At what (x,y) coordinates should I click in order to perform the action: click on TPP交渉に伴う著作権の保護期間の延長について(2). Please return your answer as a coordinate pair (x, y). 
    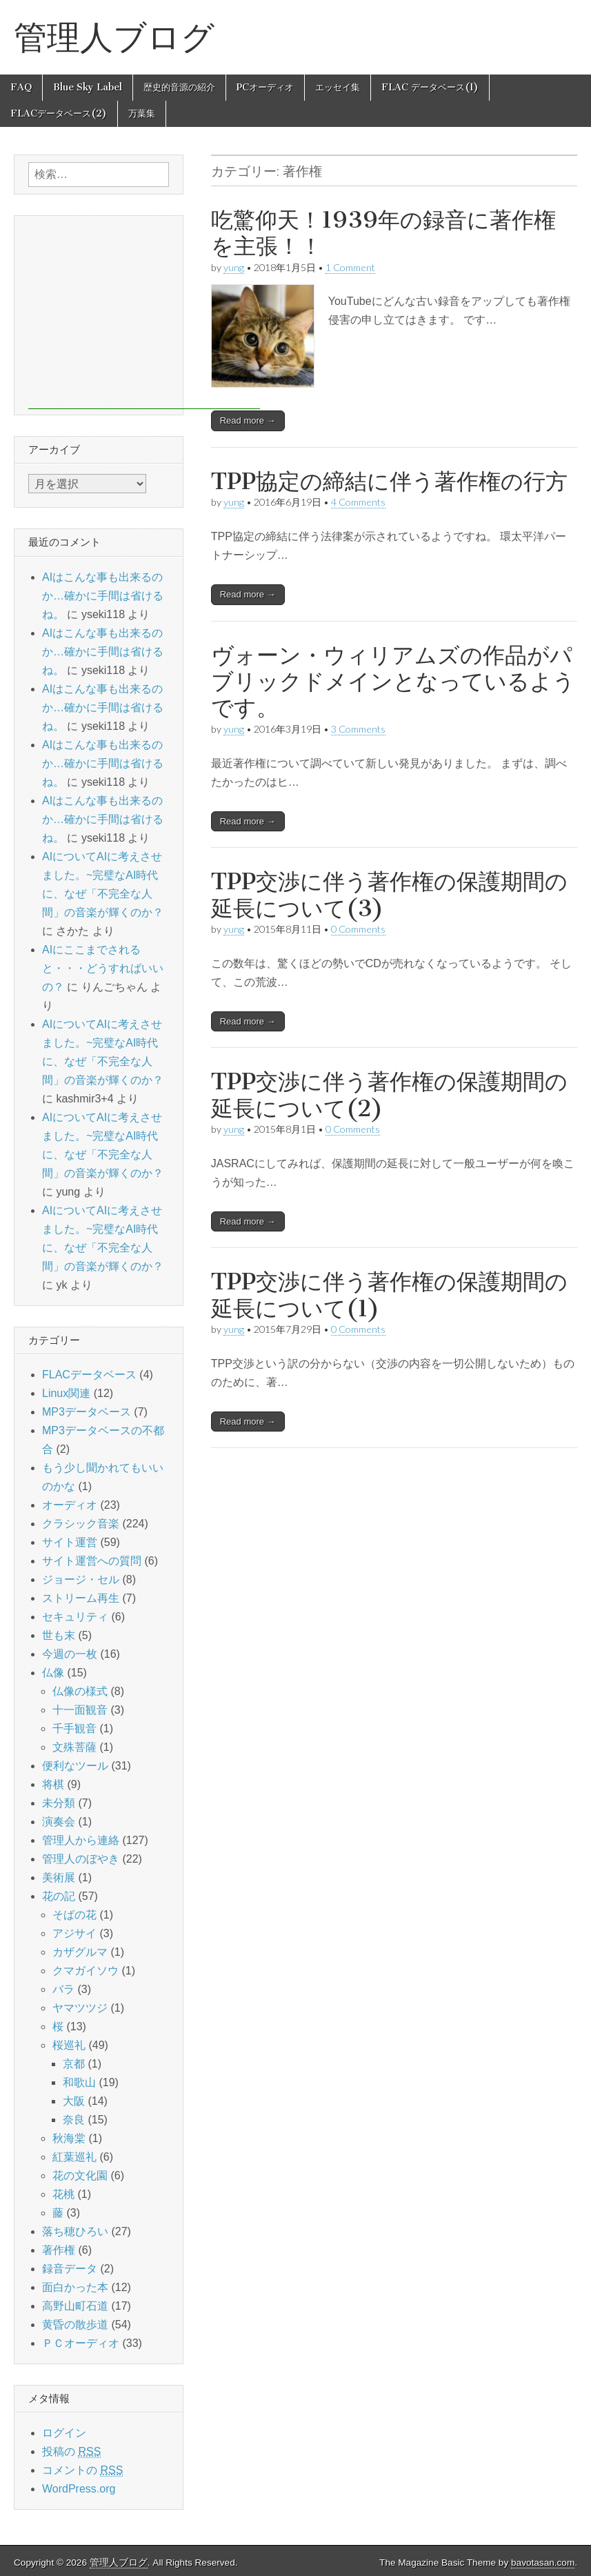
    Looking at the image, I should click on (389, 1094).